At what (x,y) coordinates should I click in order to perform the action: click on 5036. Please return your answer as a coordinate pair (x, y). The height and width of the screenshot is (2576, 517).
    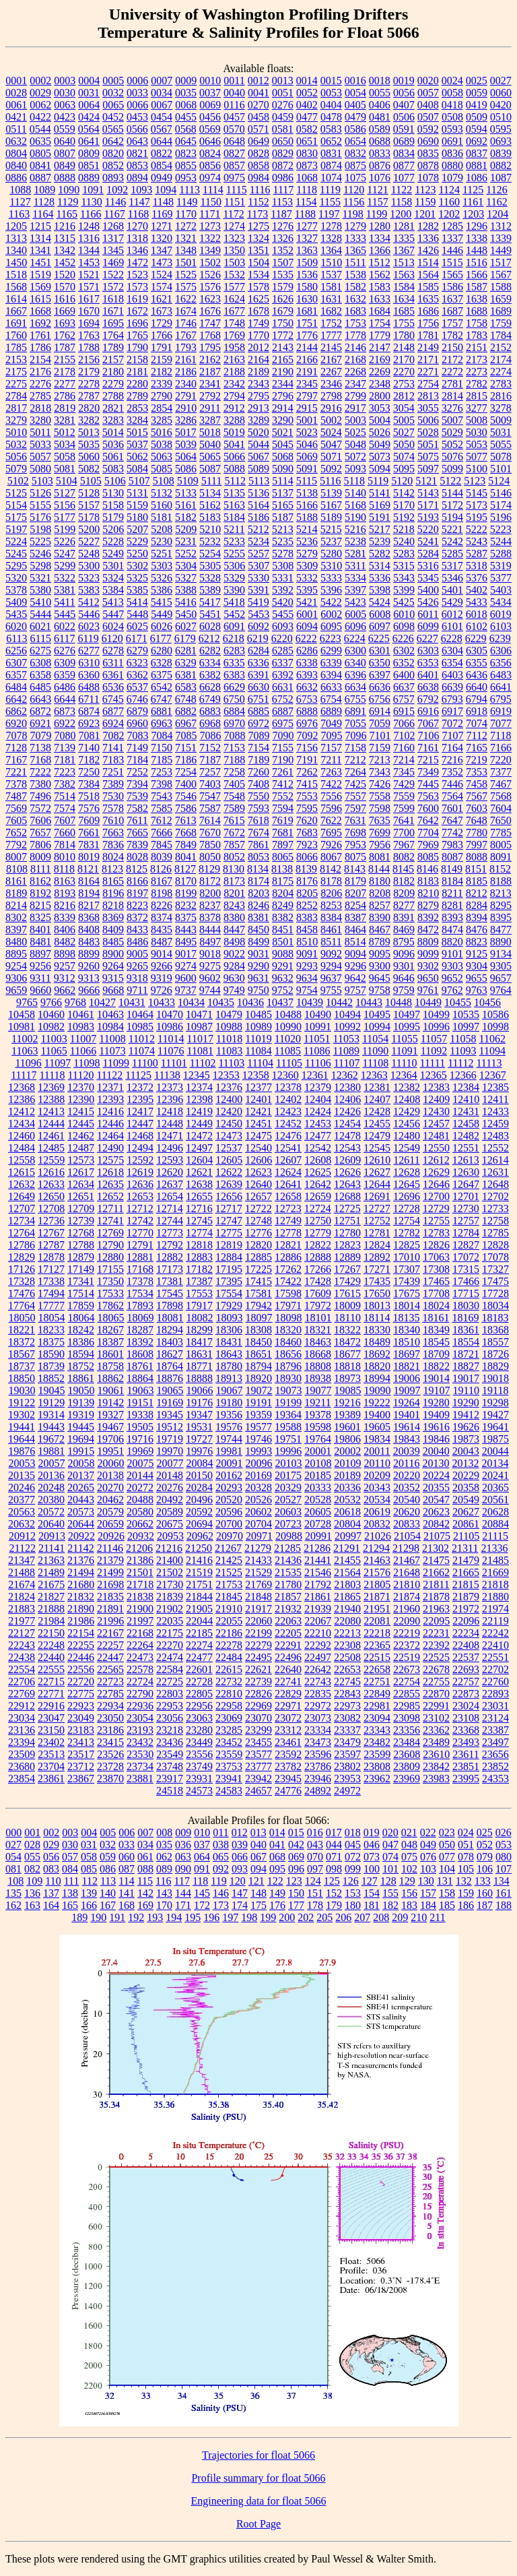
    Looking at the image, I should click on (113, 444).